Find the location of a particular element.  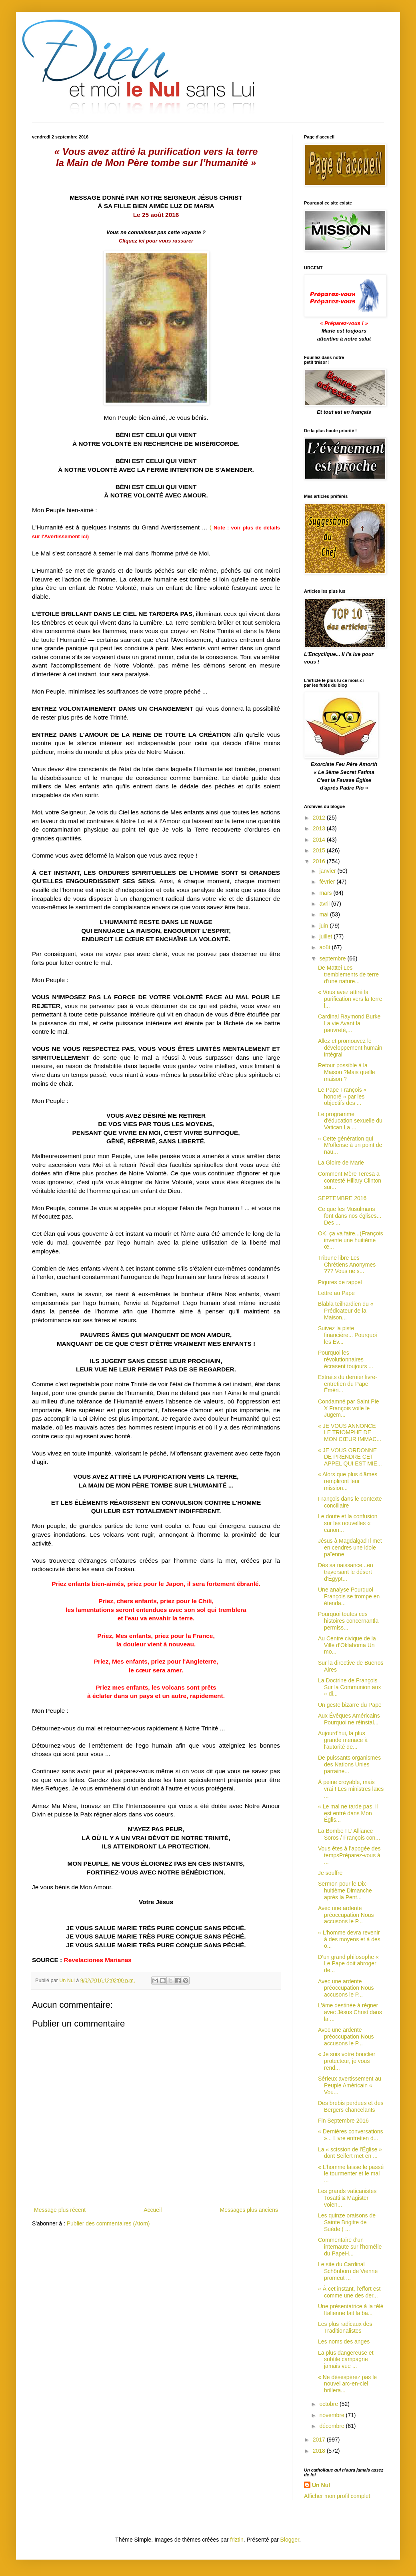

Afficher mon profil complet is located at coordinates (337, 2496).